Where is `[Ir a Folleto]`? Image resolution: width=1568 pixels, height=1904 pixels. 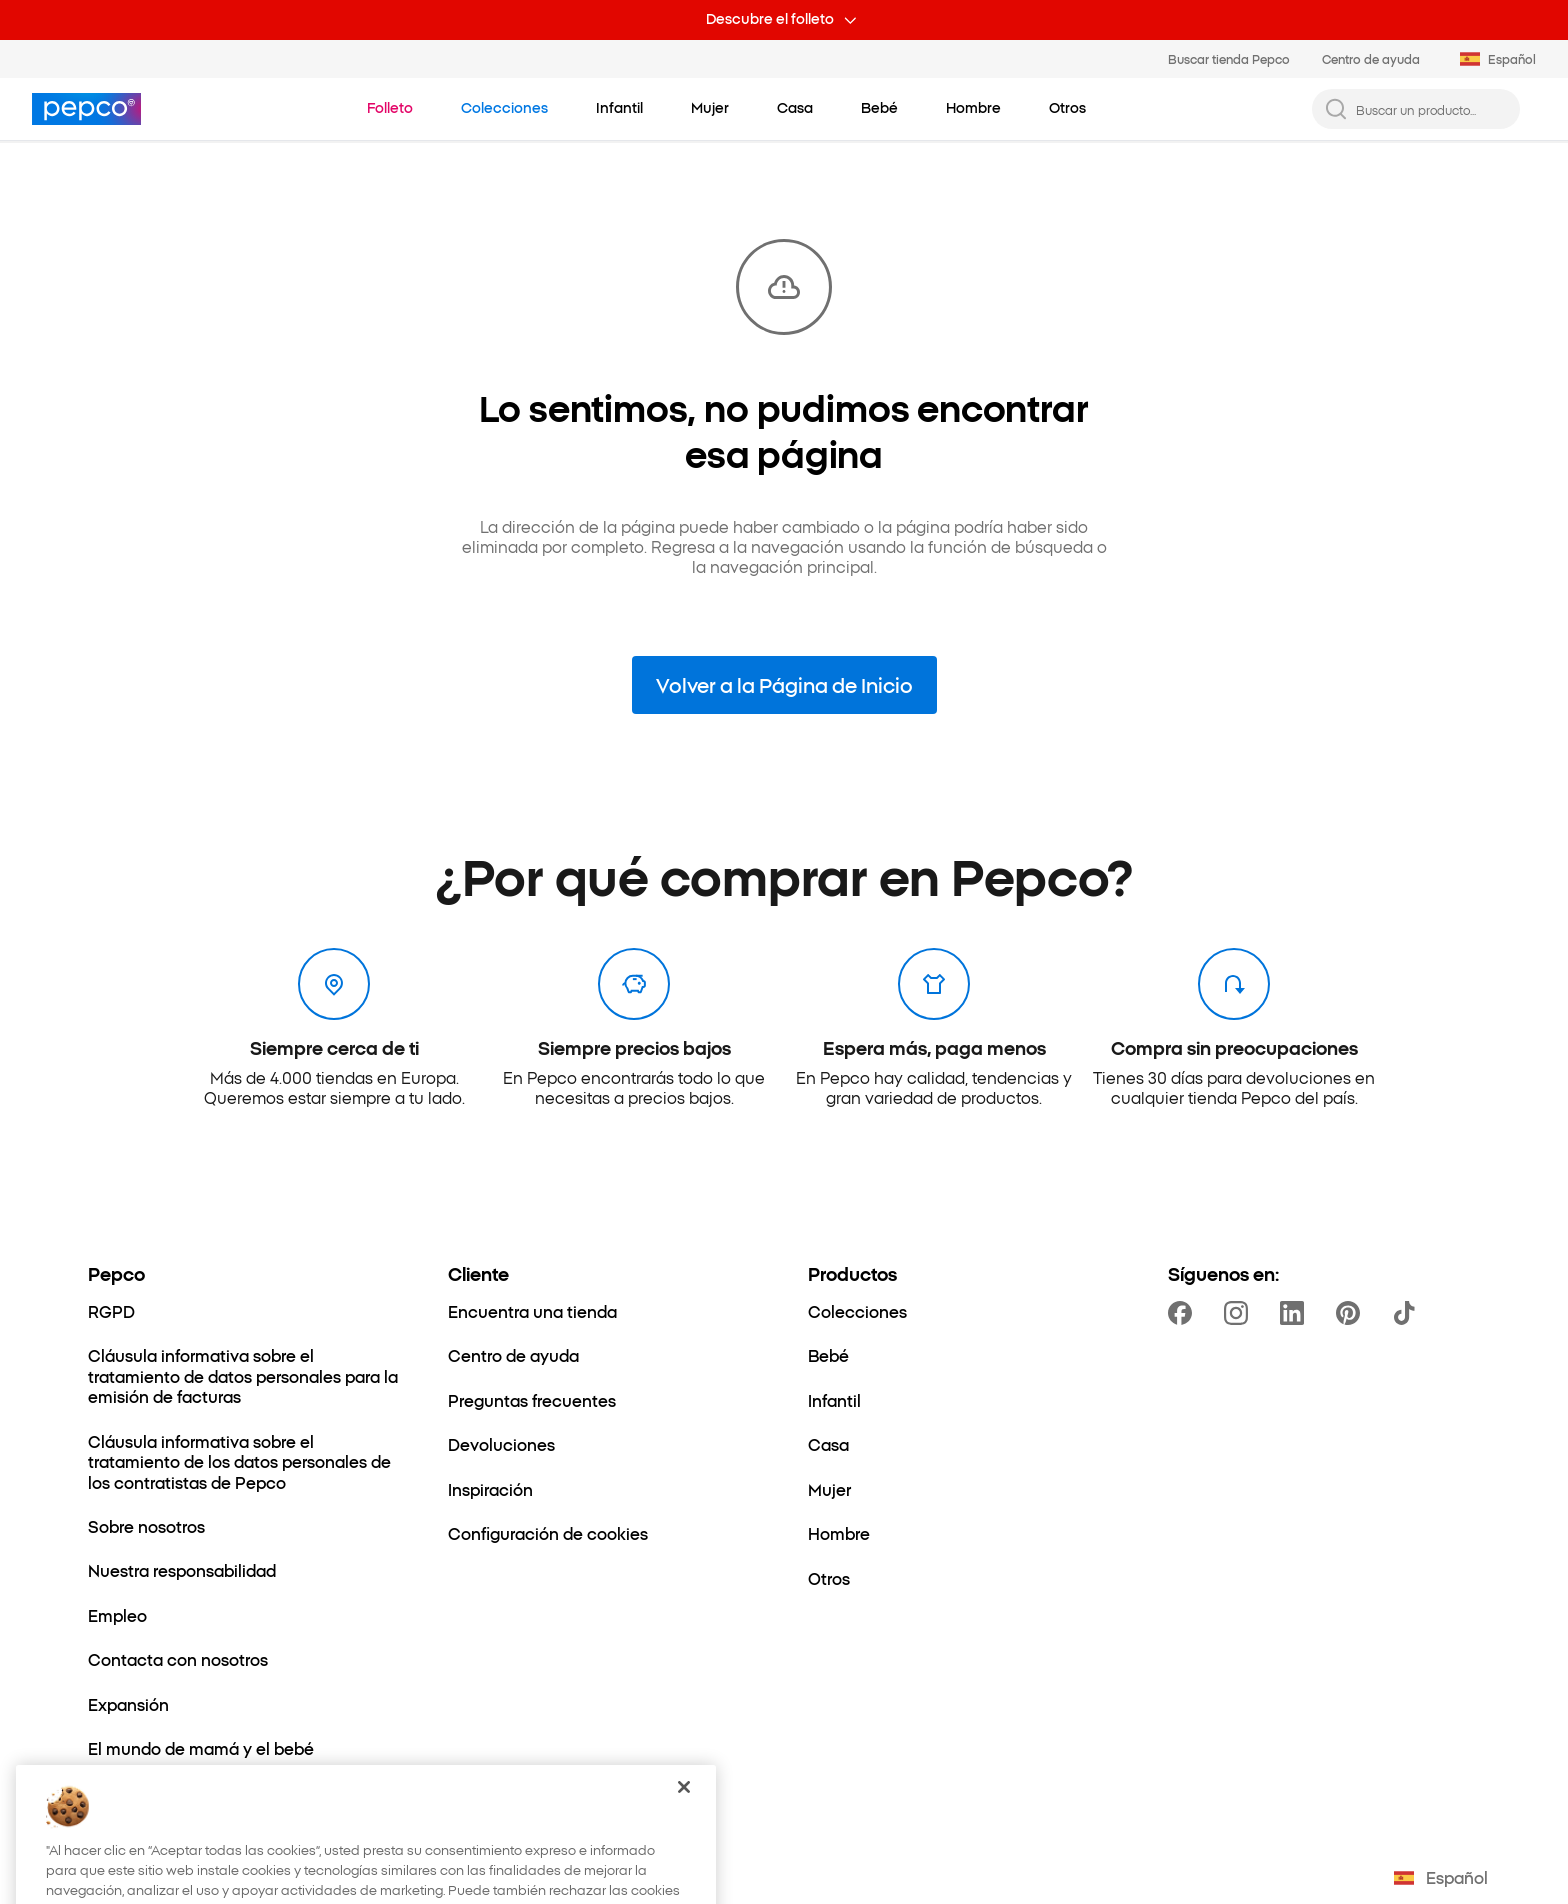
[Ir a Folleto] is located at coordinates (390, 108).